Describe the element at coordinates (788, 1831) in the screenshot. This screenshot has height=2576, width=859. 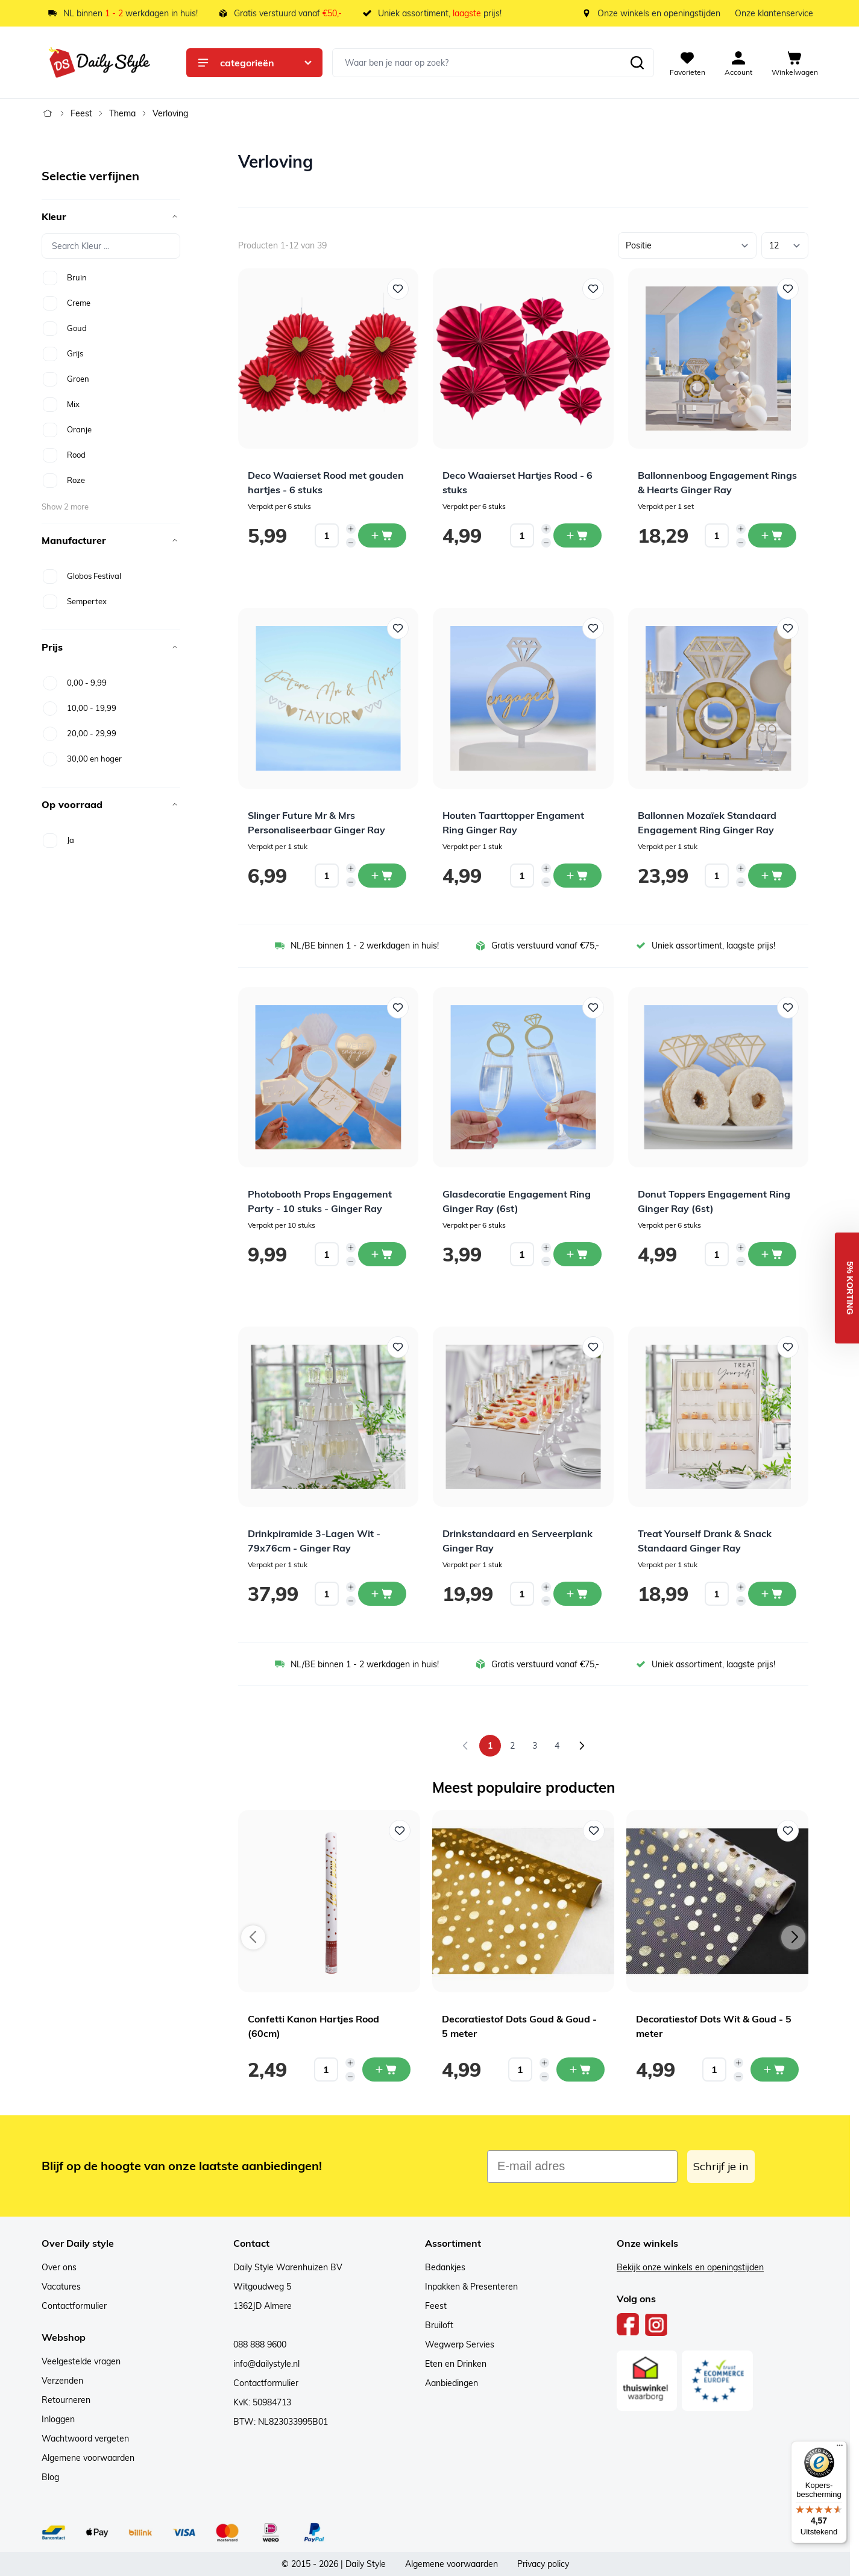
I see `[Voeg toe aan verlanglijst Decoratiestof Dots Wit & Goud - 5 meter]` at that location.